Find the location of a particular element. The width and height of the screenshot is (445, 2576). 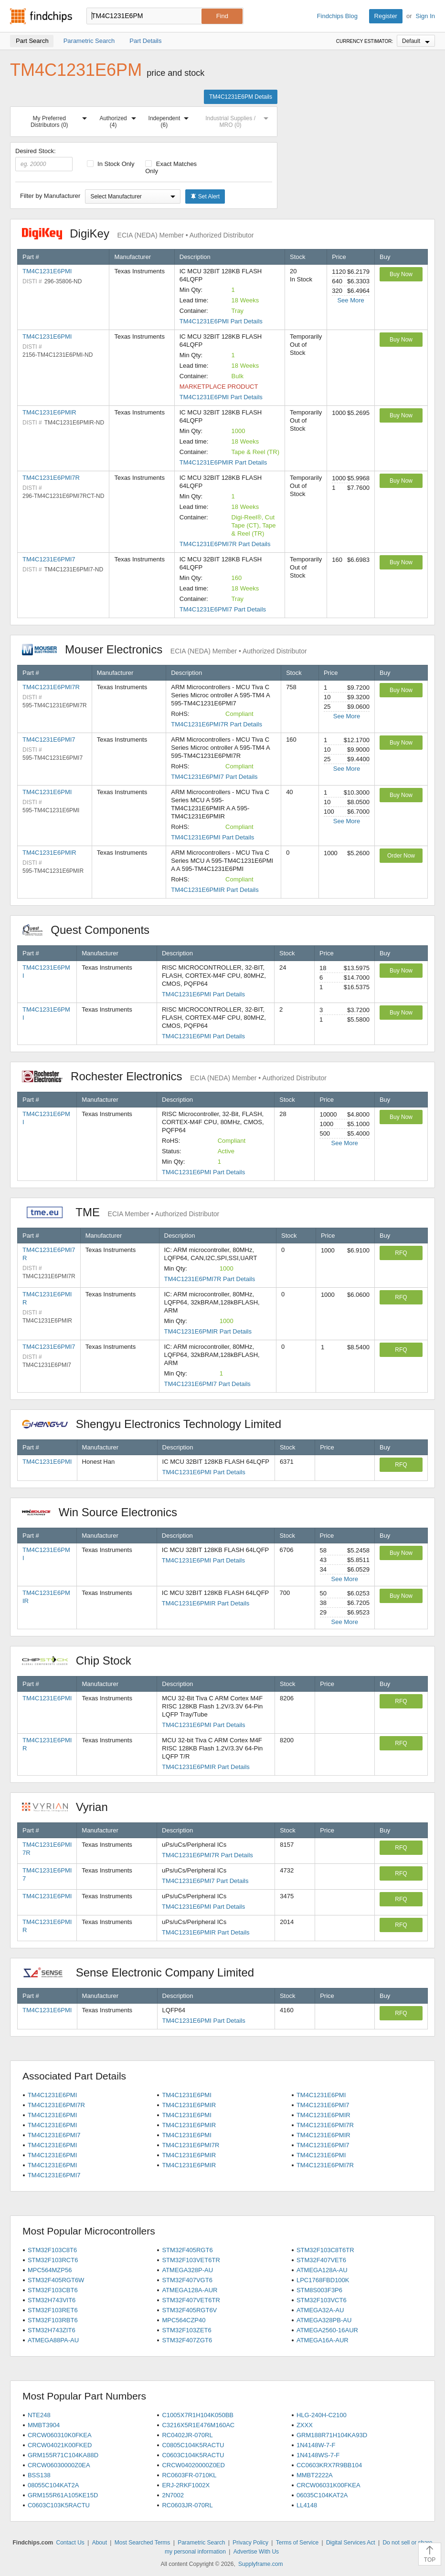

STM32H743VIT6 is located at coordinates (51, 2300).